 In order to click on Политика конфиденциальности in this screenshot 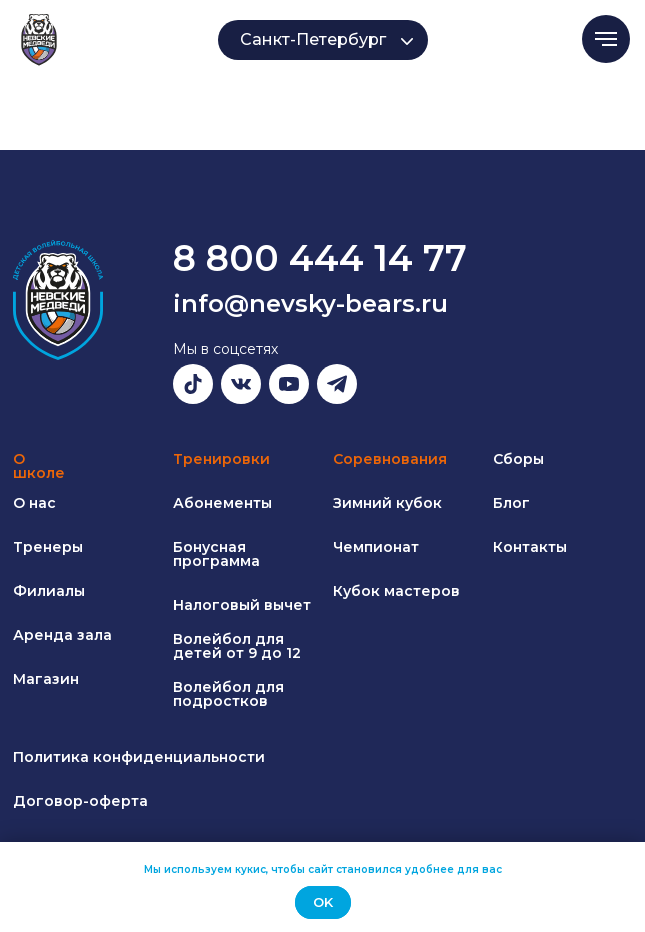, I will do `click(139, 757)`.